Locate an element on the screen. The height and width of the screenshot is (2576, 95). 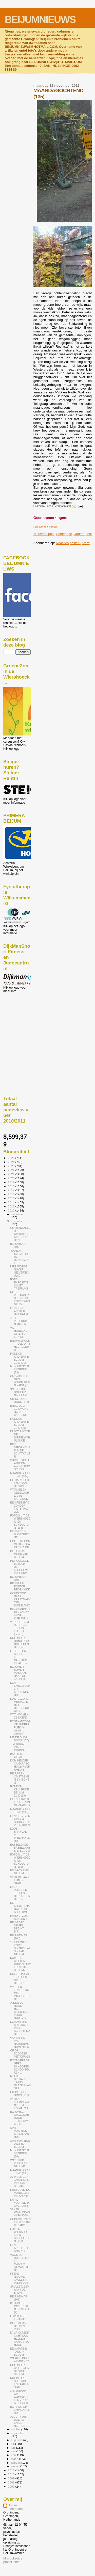
HIJ HAD GEEN LAST VAN DE WIND is located at coordinates (19, 1483).